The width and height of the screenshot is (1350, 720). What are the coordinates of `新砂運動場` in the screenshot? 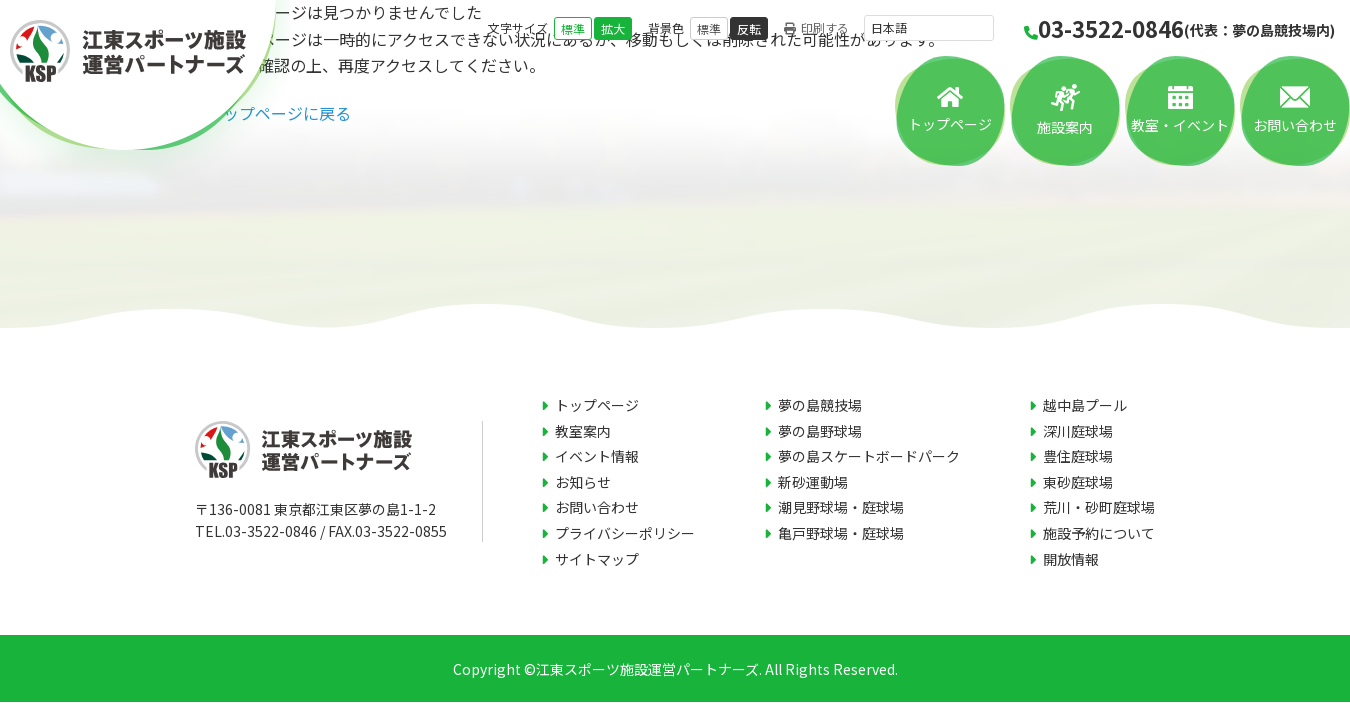 It's located at (813, 482).